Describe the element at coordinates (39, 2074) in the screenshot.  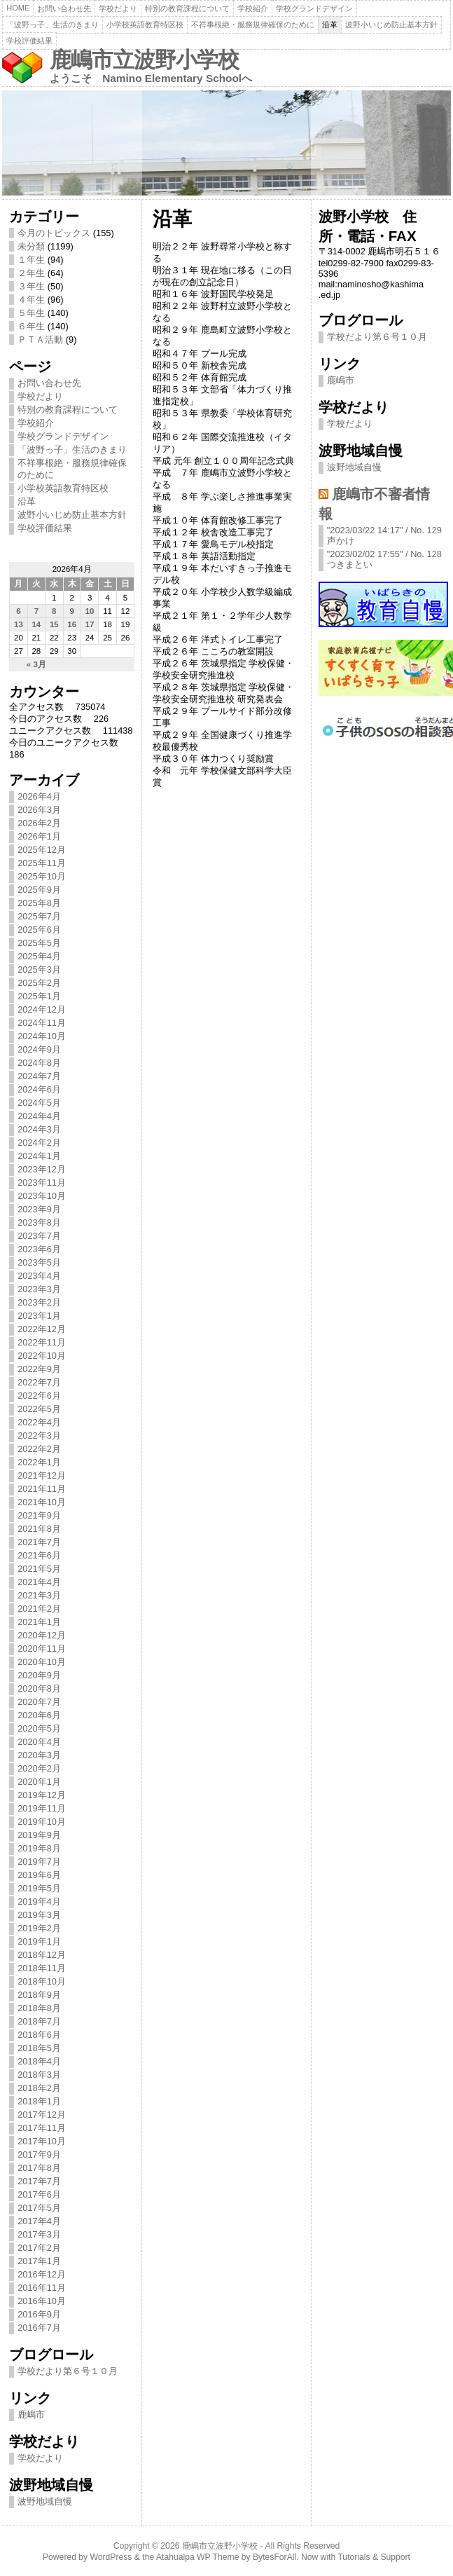
I see `2018年3月` at that location.